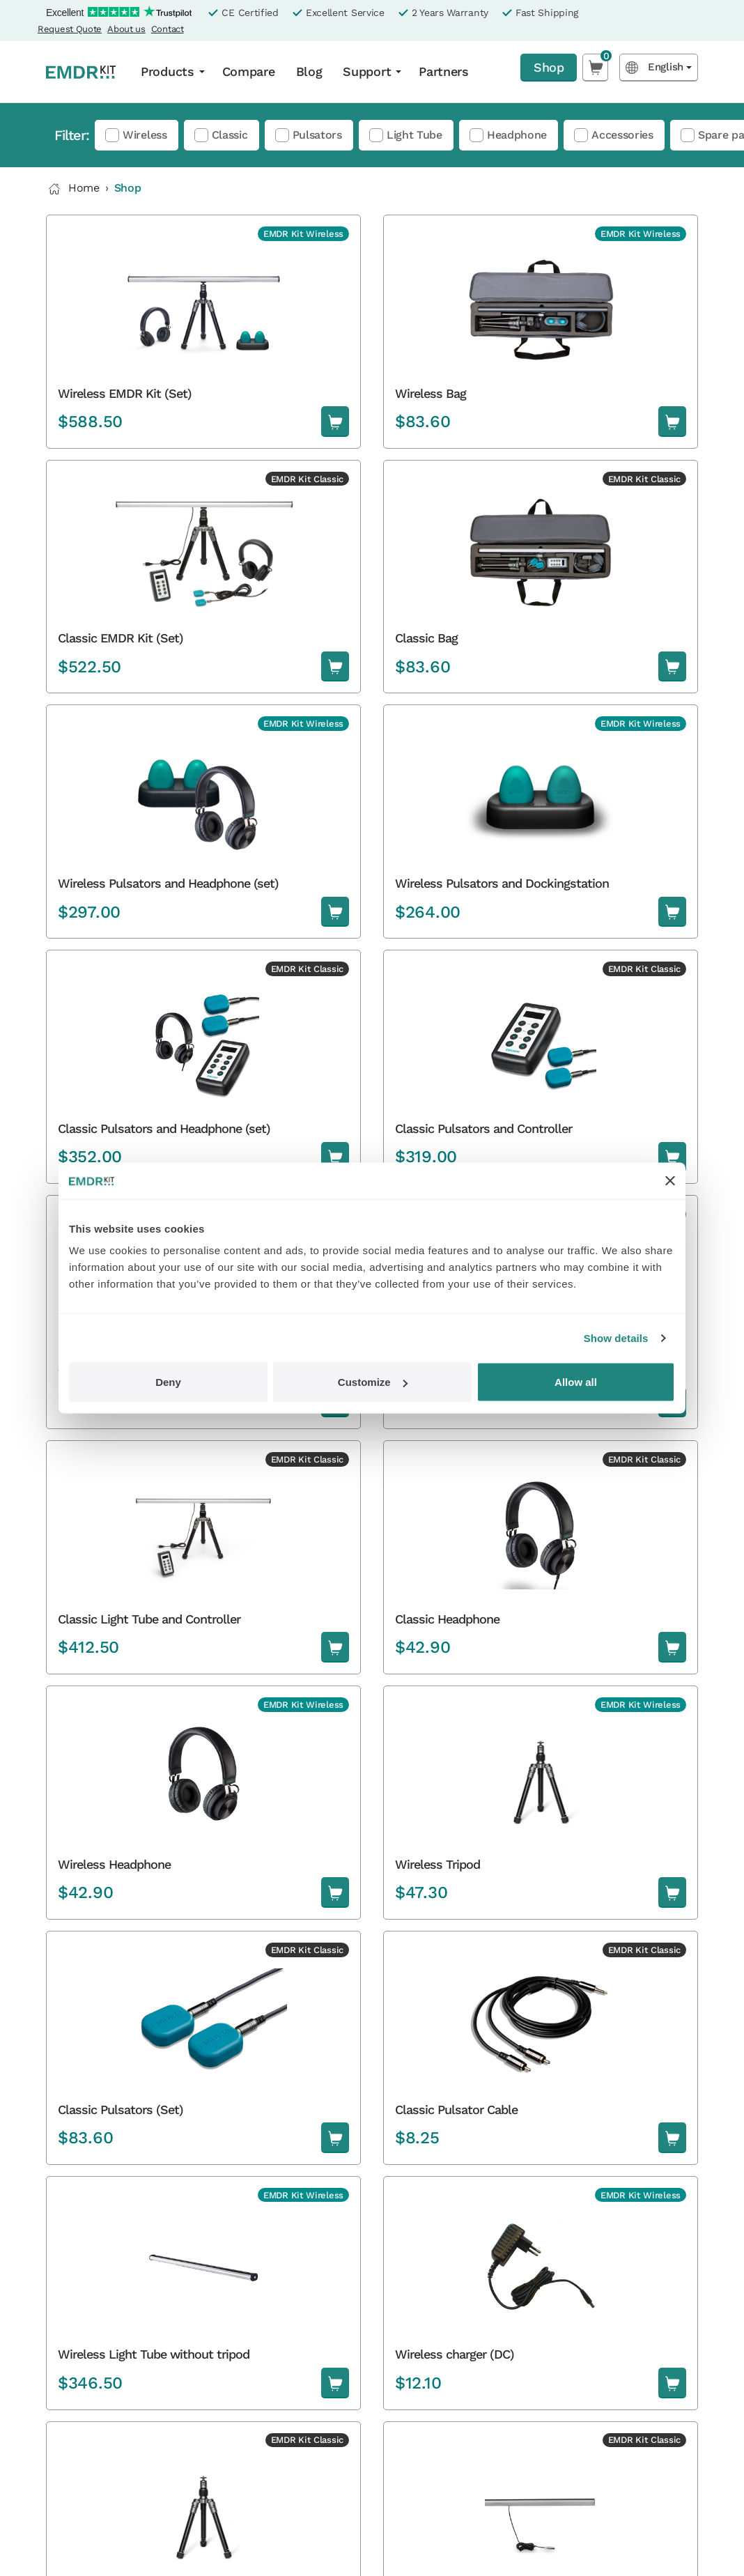  Describe the element at coordinates (444, 71) in the screenshot. I see `Partners` at that location.